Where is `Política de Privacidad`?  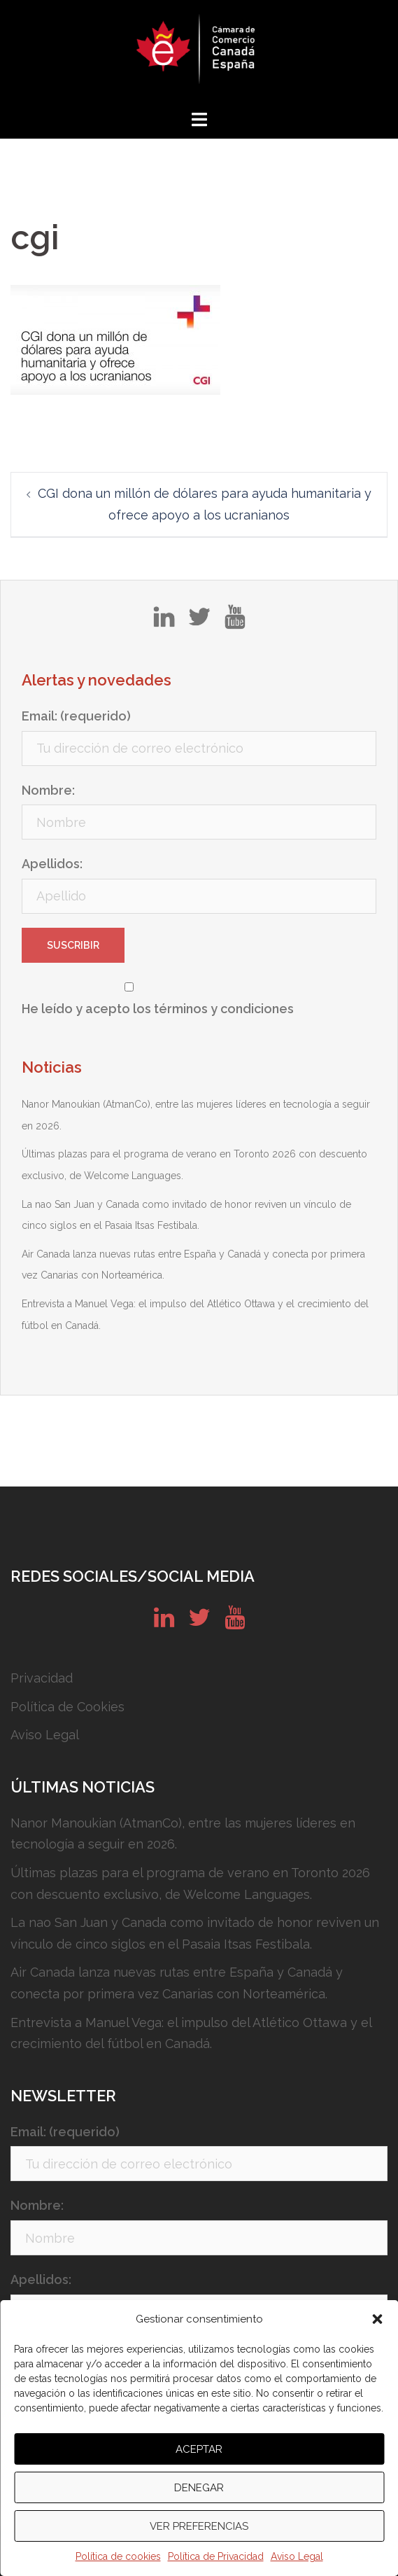 Política de Privacidad is located at coordinates (216, 2556).